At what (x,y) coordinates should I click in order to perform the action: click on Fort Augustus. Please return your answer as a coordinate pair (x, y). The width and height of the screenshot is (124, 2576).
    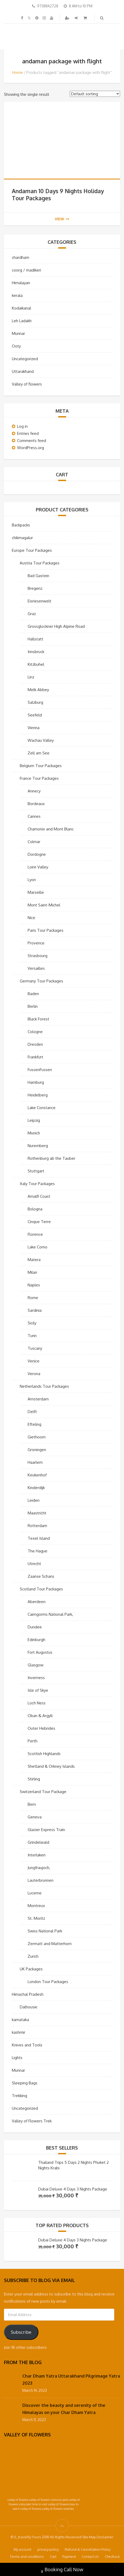
    Looking at the image, I should click on (40, 1652).